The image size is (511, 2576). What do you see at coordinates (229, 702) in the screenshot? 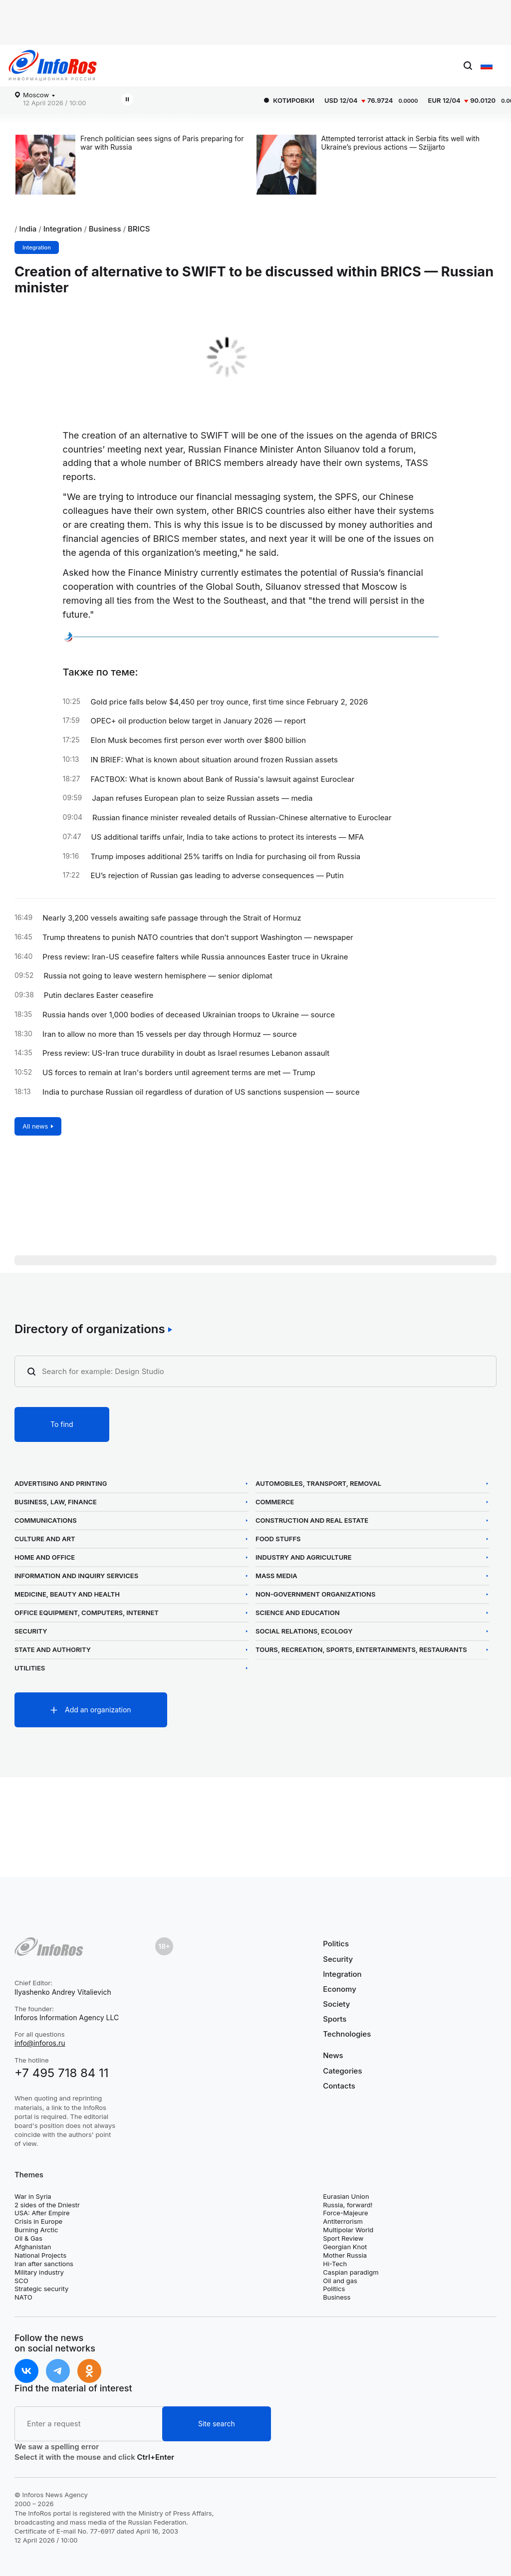
I see `Gold price falls below $4,450 per troy ounce, first time since February 2, 2026` at bounding box center [229, 702].